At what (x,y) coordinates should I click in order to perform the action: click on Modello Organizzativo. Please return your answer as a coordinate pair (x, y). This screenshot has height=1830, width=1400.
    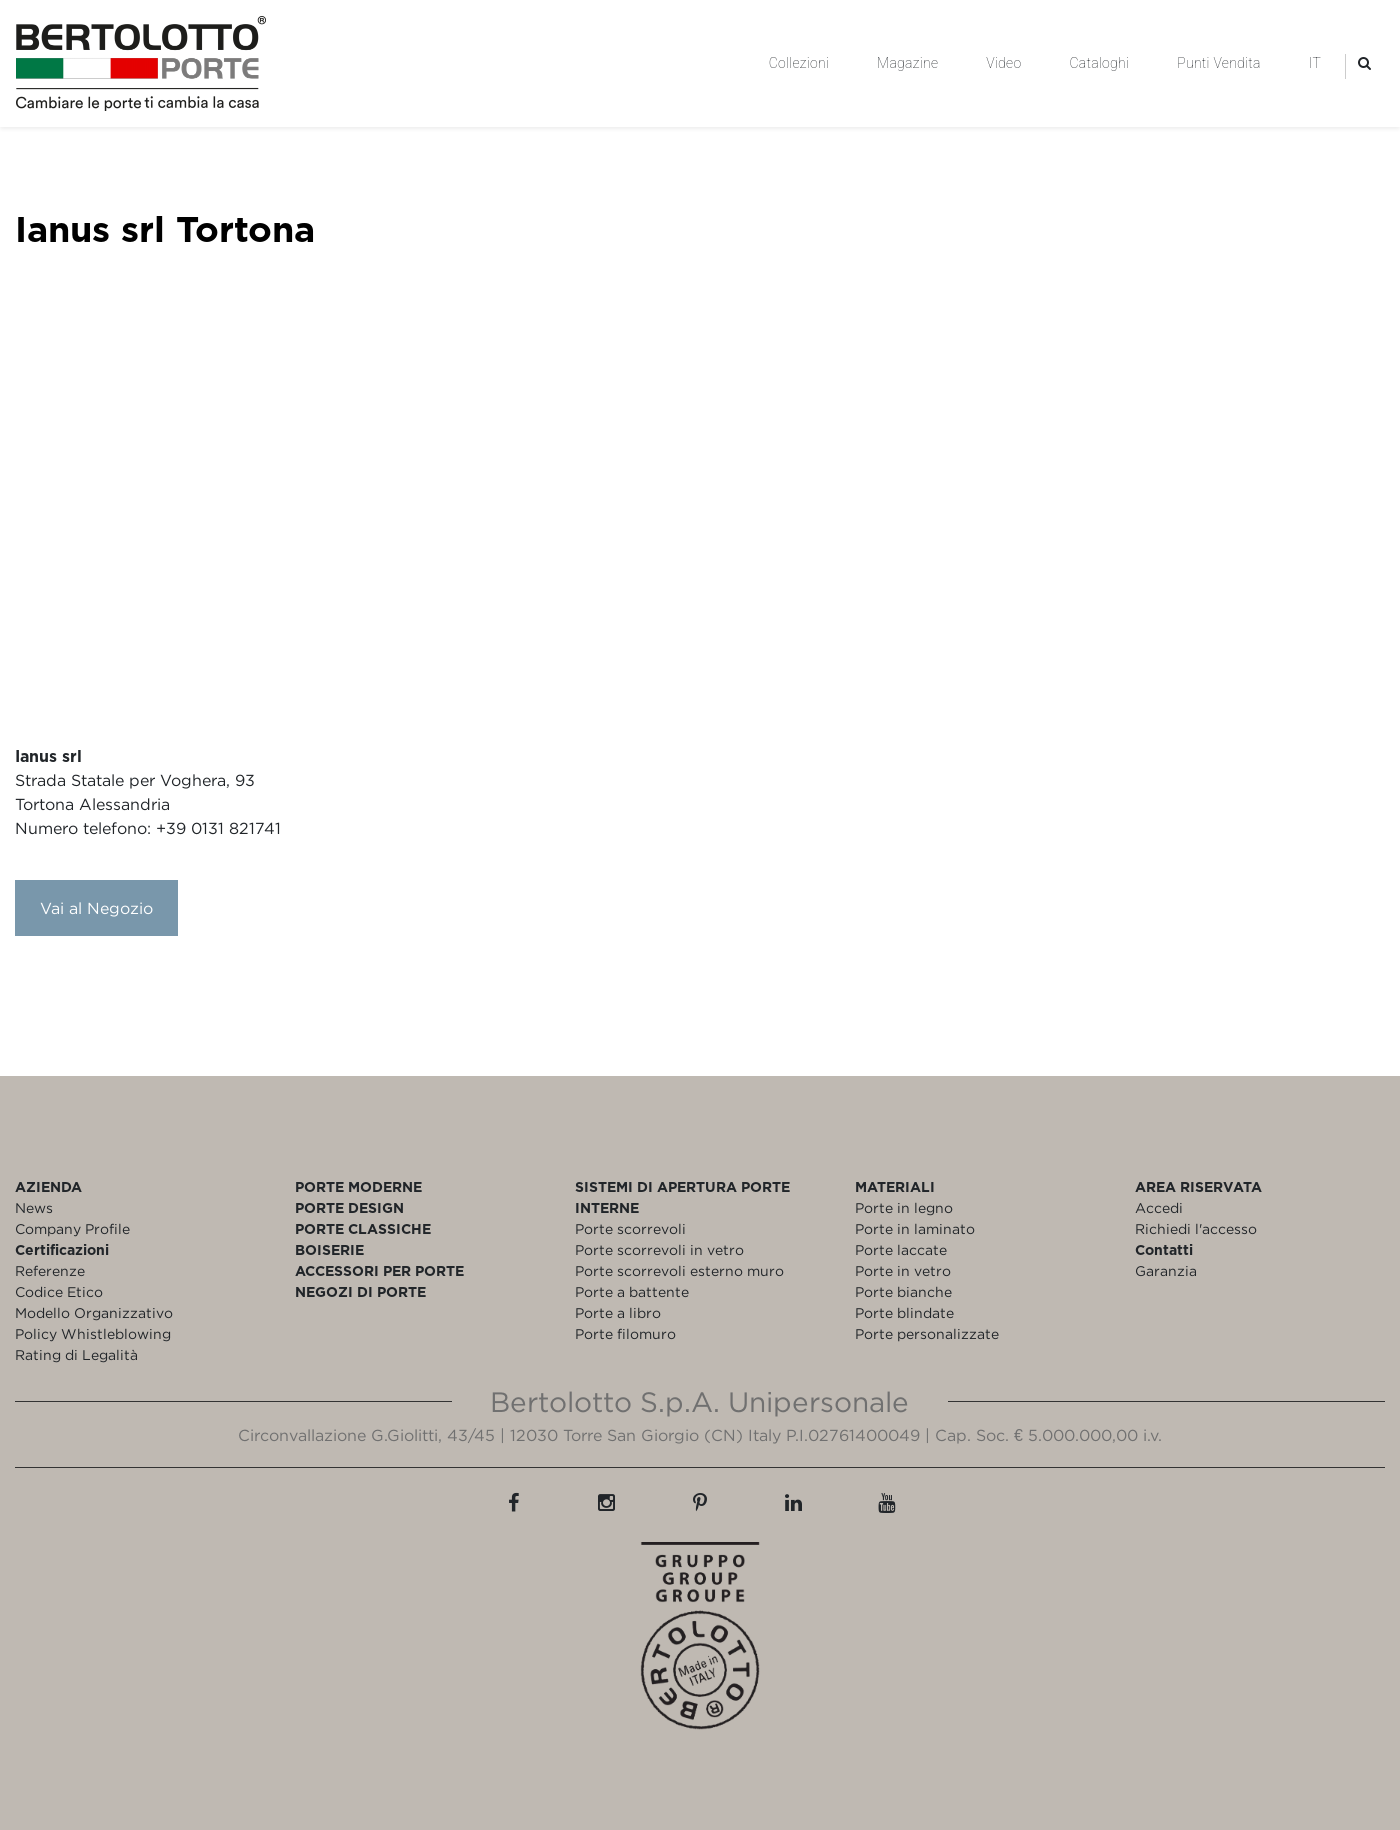
    Looking at the image, I should click on (94, 1312).